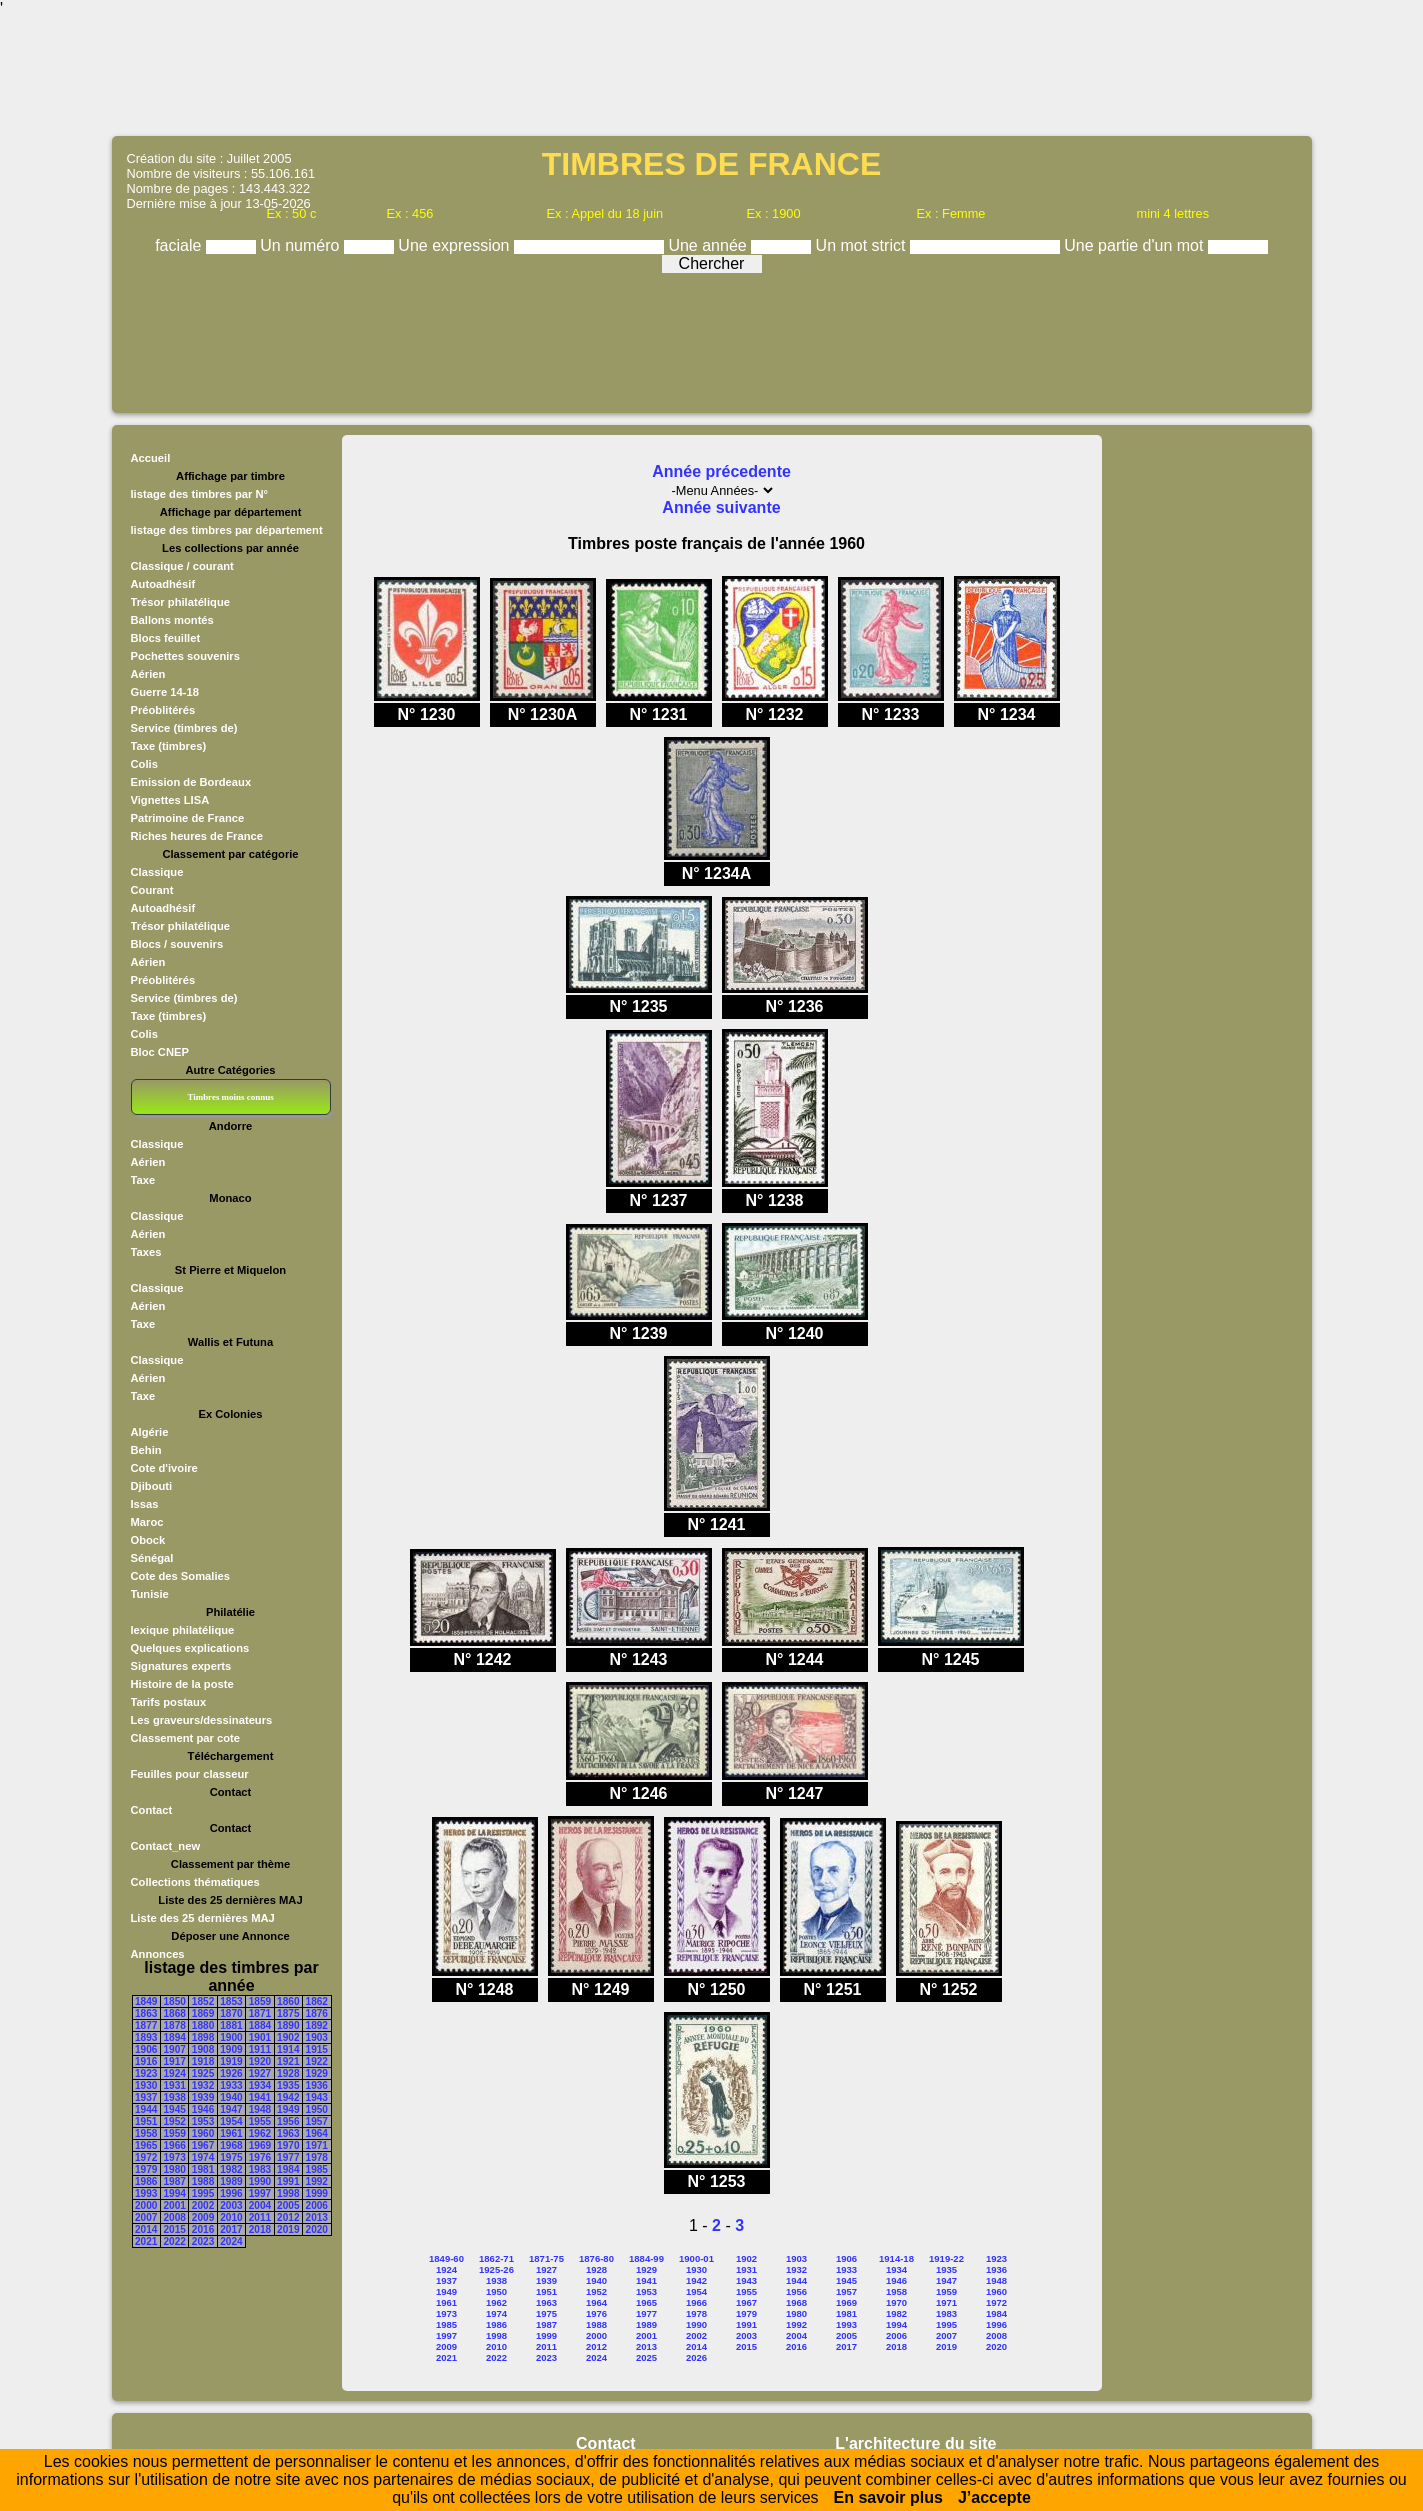  Describe the element at coordinates (203, 2145) in the screenshot. I see `1967` at that location.